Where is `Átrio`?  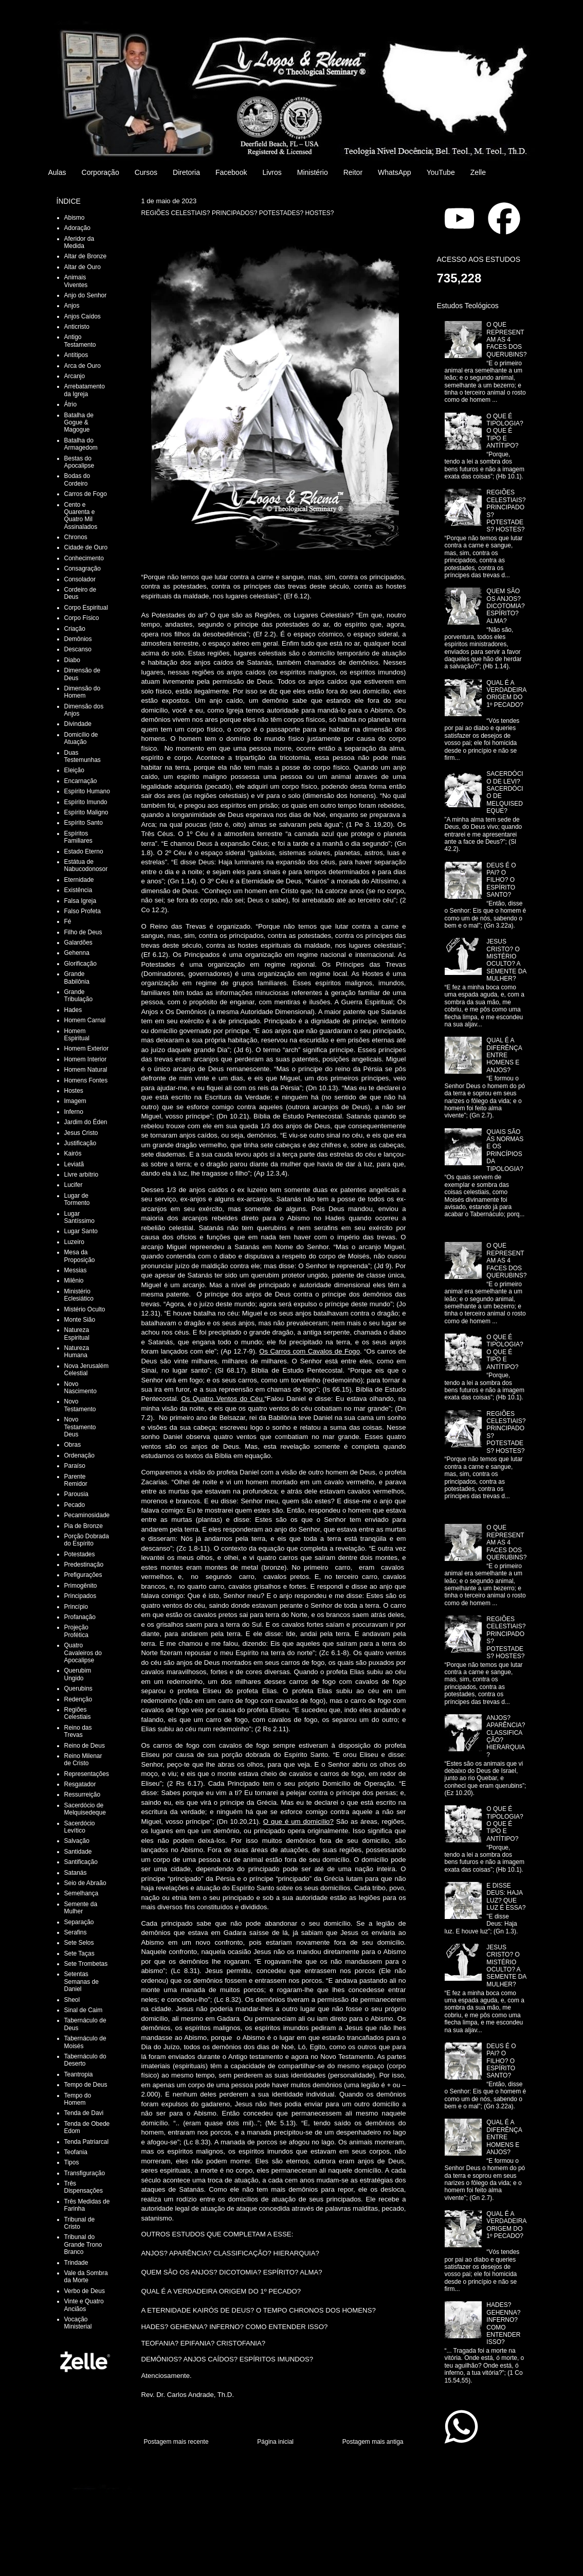 Átrio is located at coordinates (70, 404).